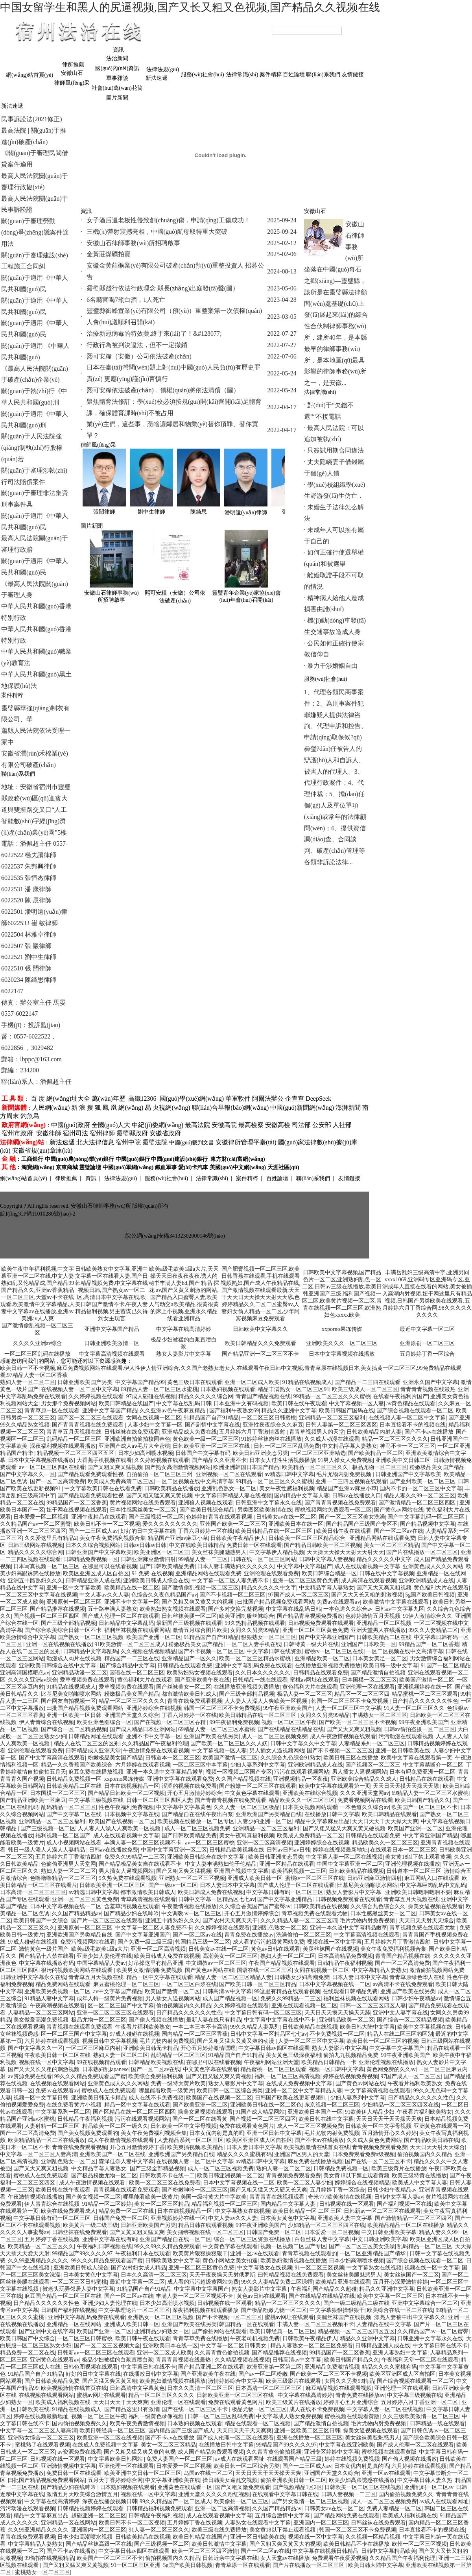  I want to click on 国产一区二区三区视频大全, so click(107, 2346).